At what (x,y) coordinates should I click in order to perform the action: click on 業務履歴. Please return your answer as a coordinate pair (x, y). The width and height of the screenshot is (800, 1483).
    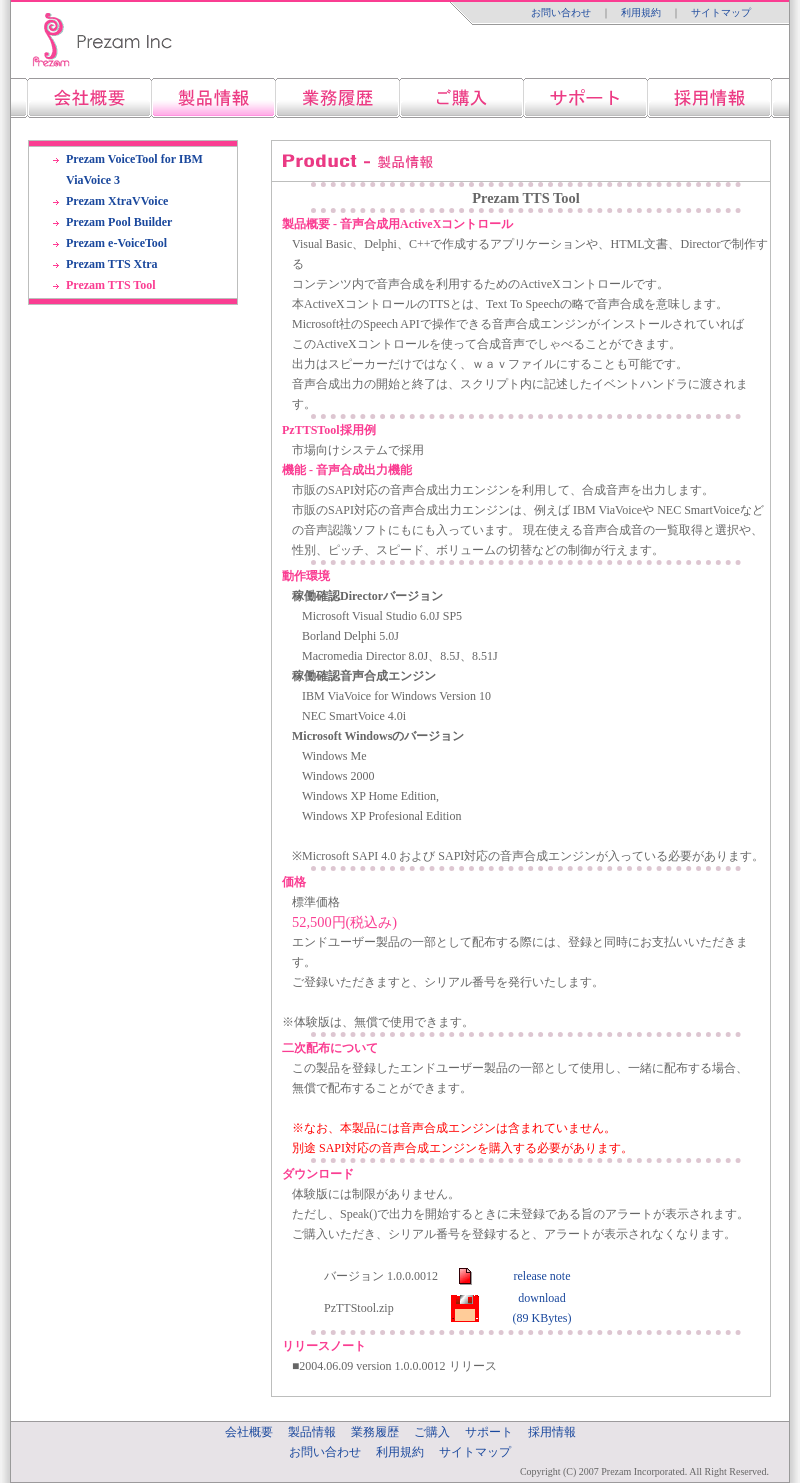
    Looking at the image, I should click on (375, 1432).